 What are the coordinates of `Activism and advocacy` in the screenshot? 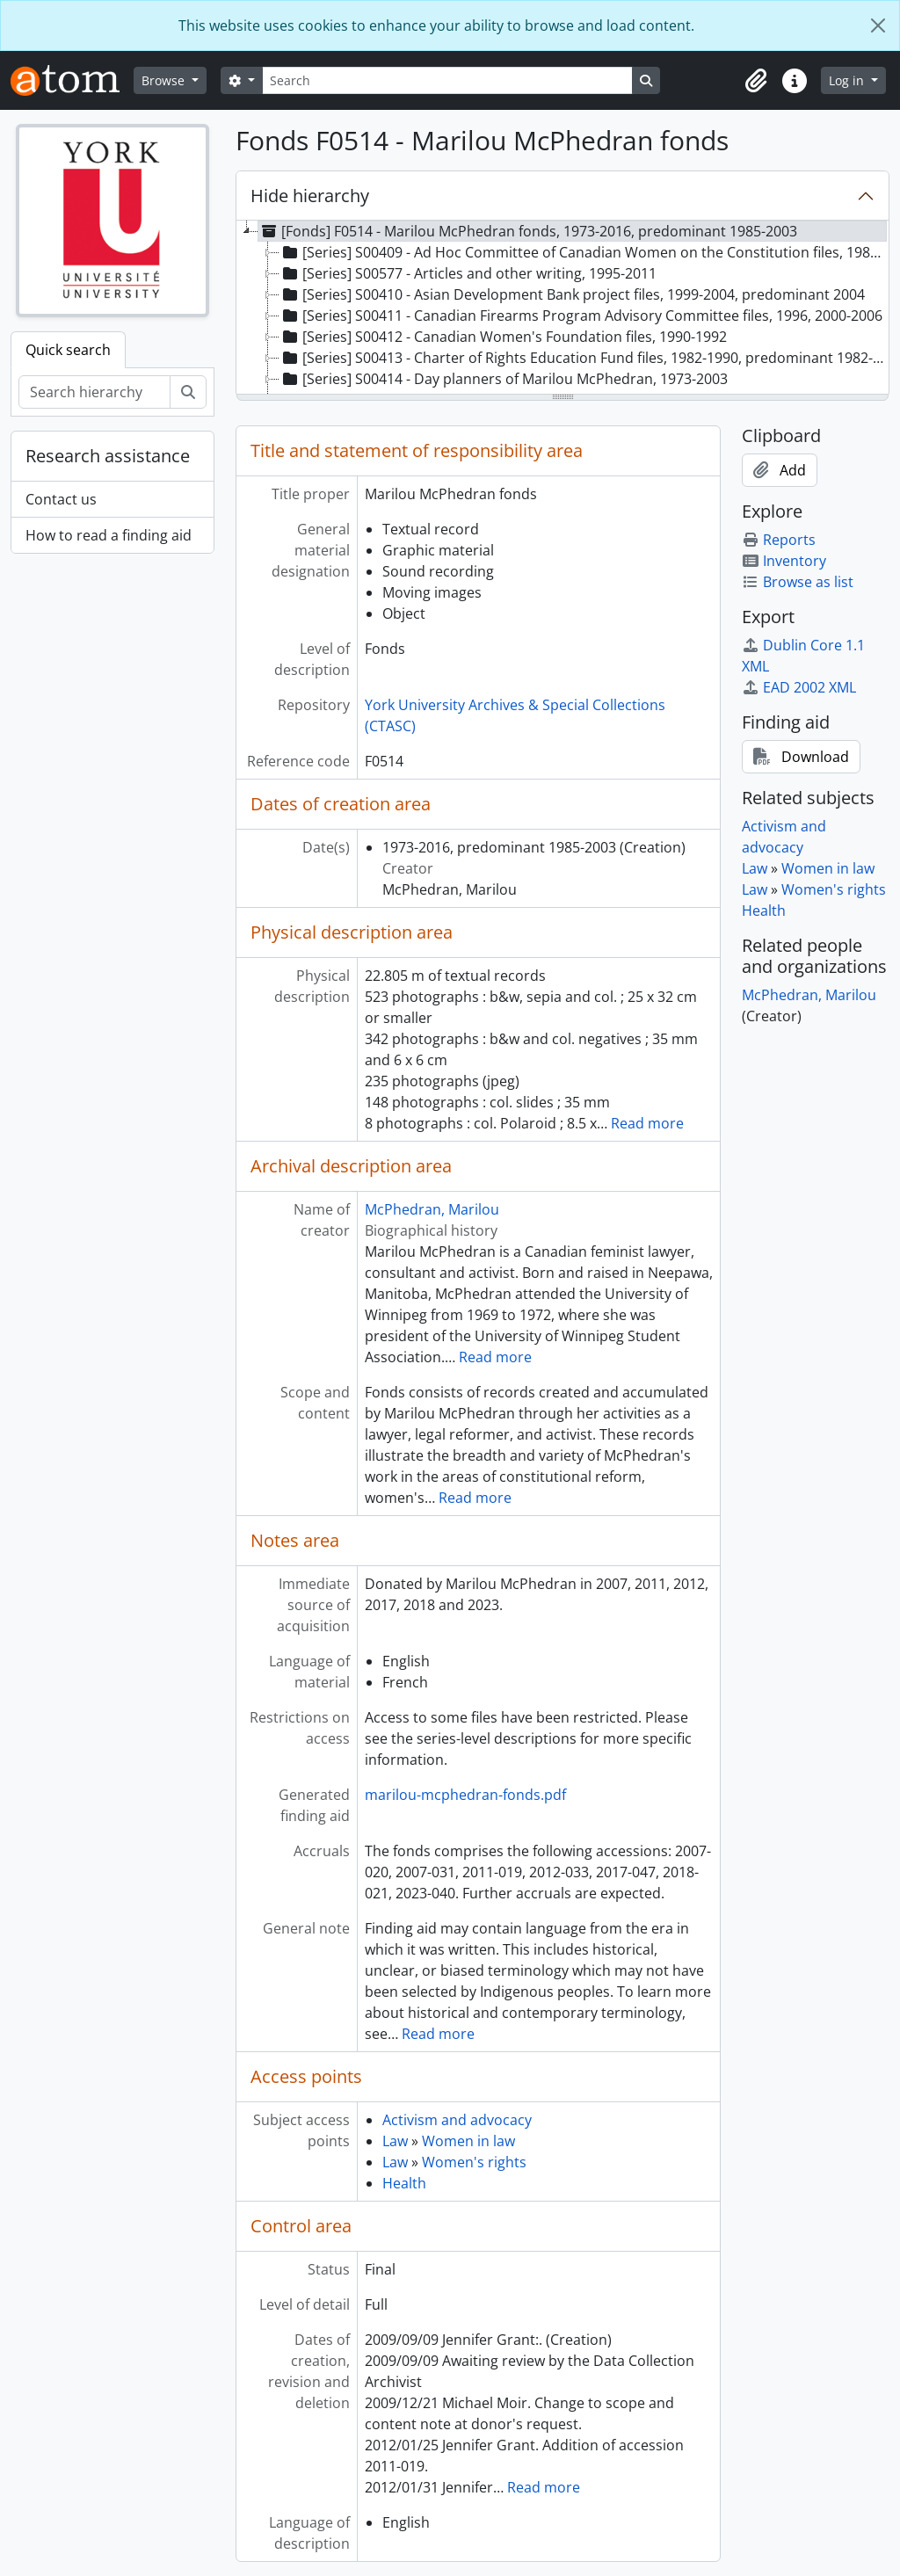 It's located at (457, 2120).